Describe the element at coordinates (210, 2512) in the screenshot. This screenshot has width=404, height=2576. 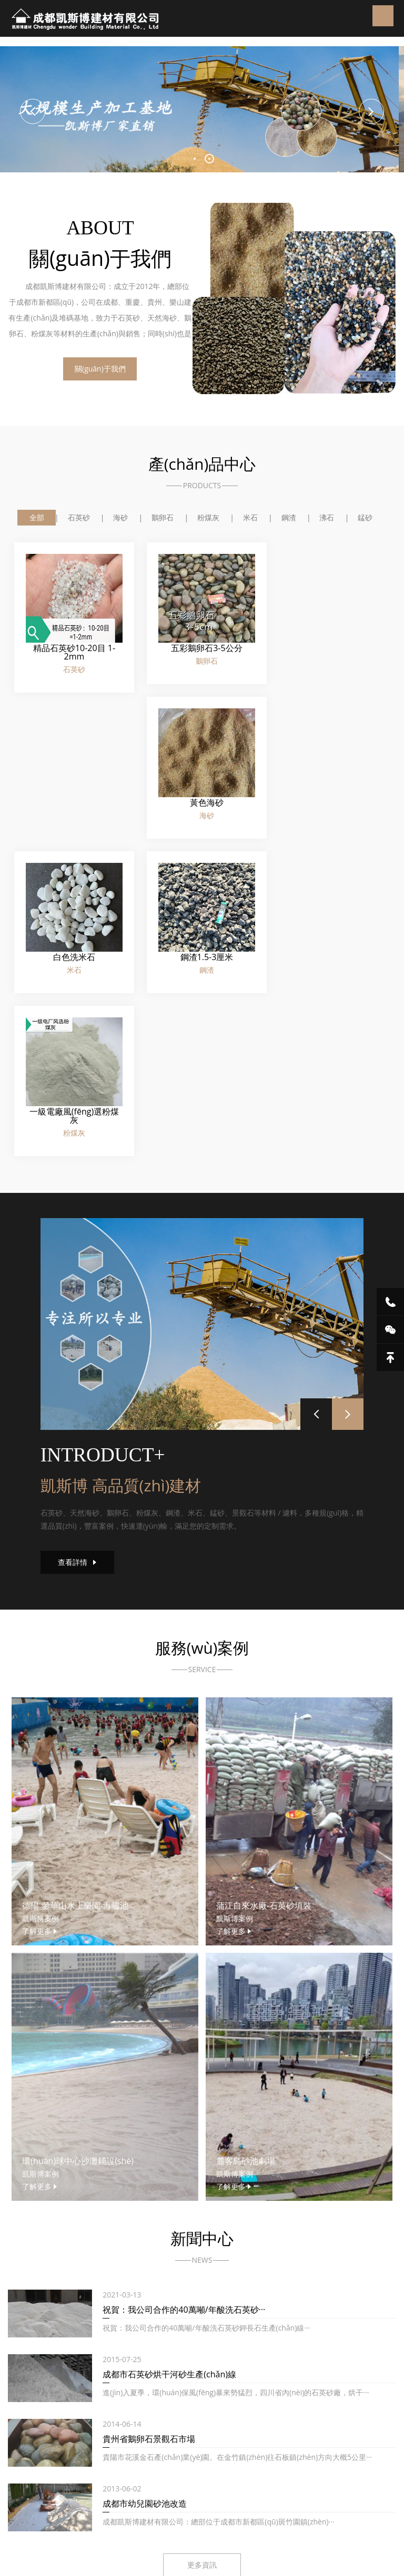
I see `防火門` at that location.